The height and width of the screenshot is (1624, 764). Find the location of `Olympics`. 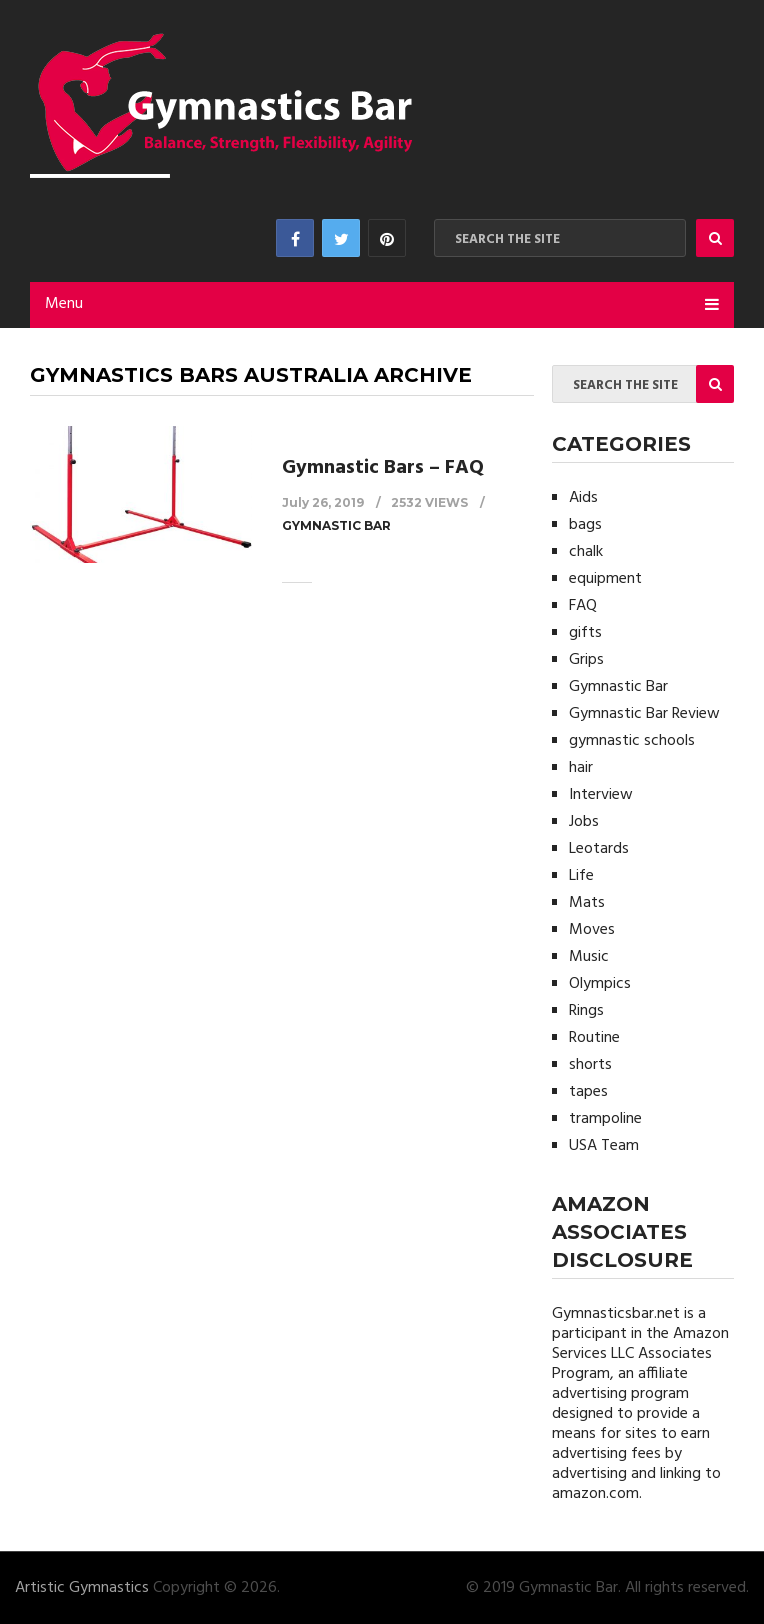

Olympics is located at coordinates (600, 984).